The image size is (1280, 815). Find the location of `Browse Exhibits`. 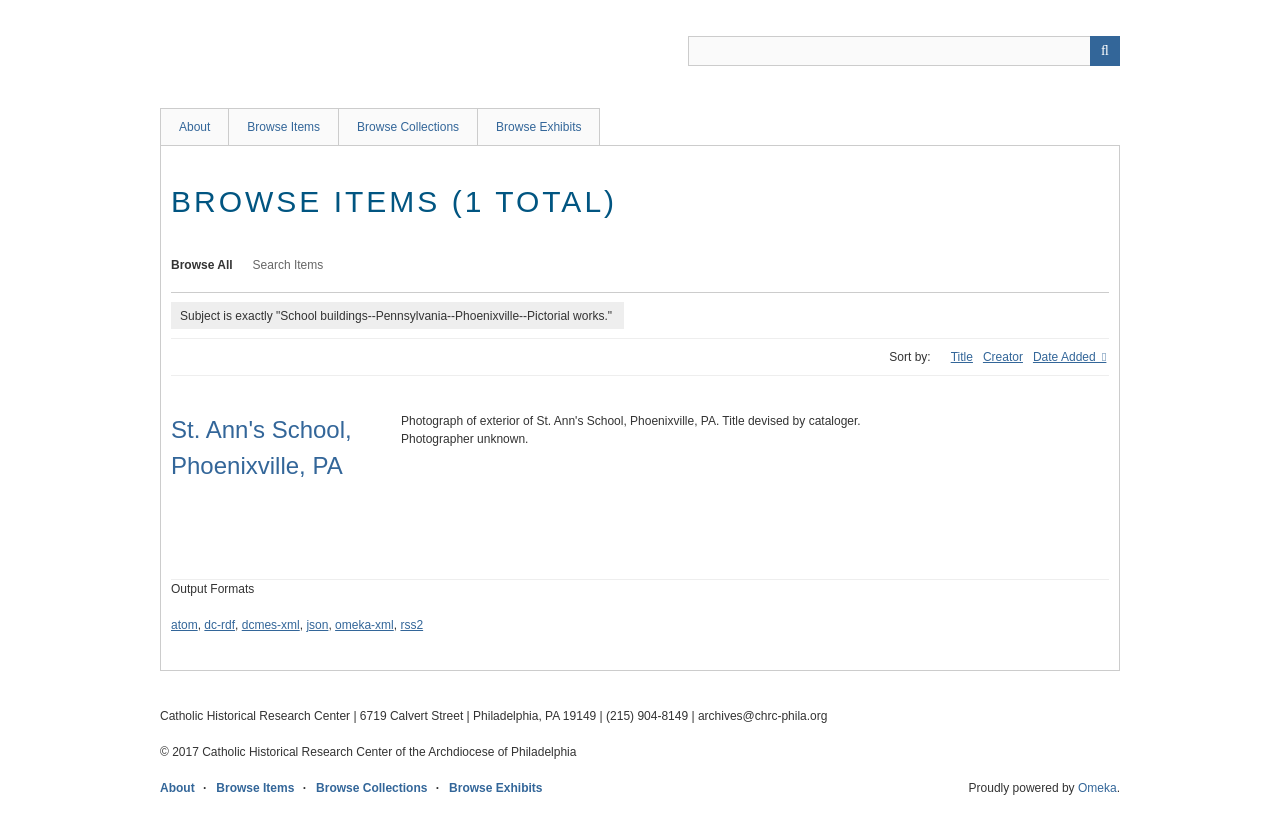

Browse Exhibits is located at coordinates (538, 127).